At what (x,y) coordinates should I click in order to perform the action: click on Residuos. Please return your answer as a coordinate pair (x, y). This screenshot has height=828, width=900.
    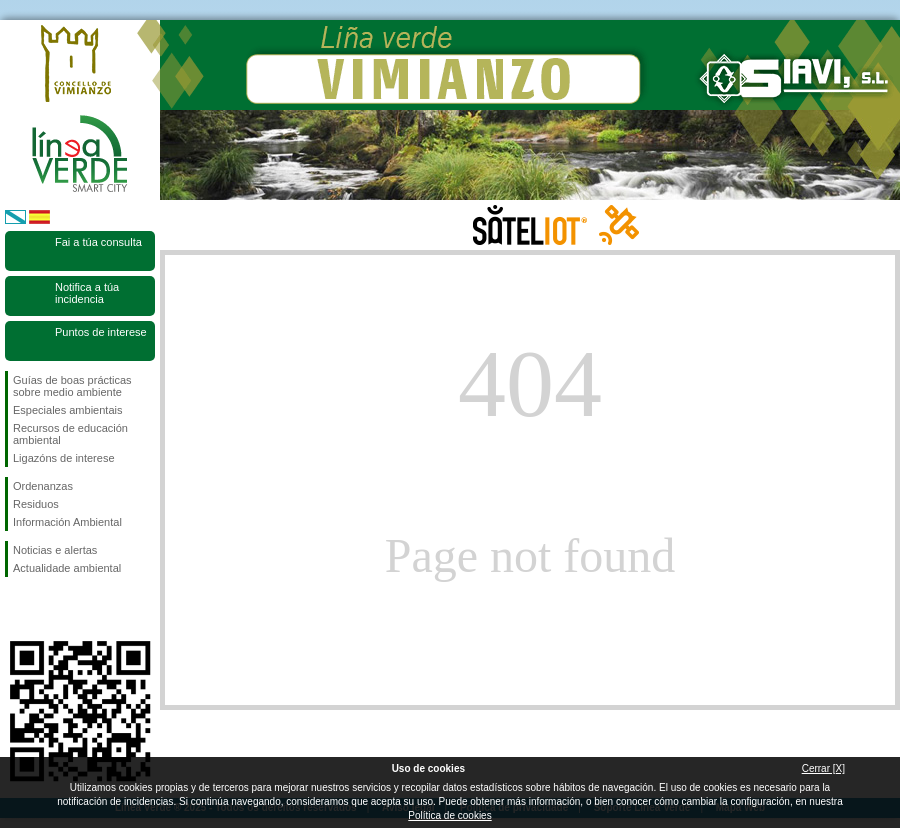
    Looking at the image, I should click on (36, 504).